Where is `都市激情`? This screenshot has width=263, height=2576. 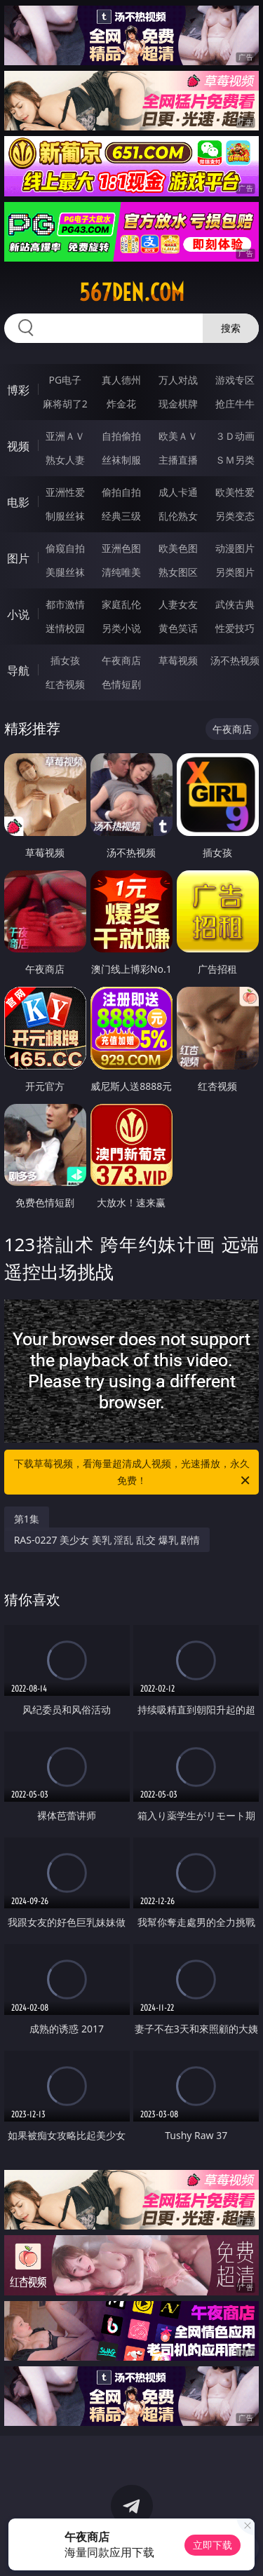 都市激情 is located at coordinates (65, 604).